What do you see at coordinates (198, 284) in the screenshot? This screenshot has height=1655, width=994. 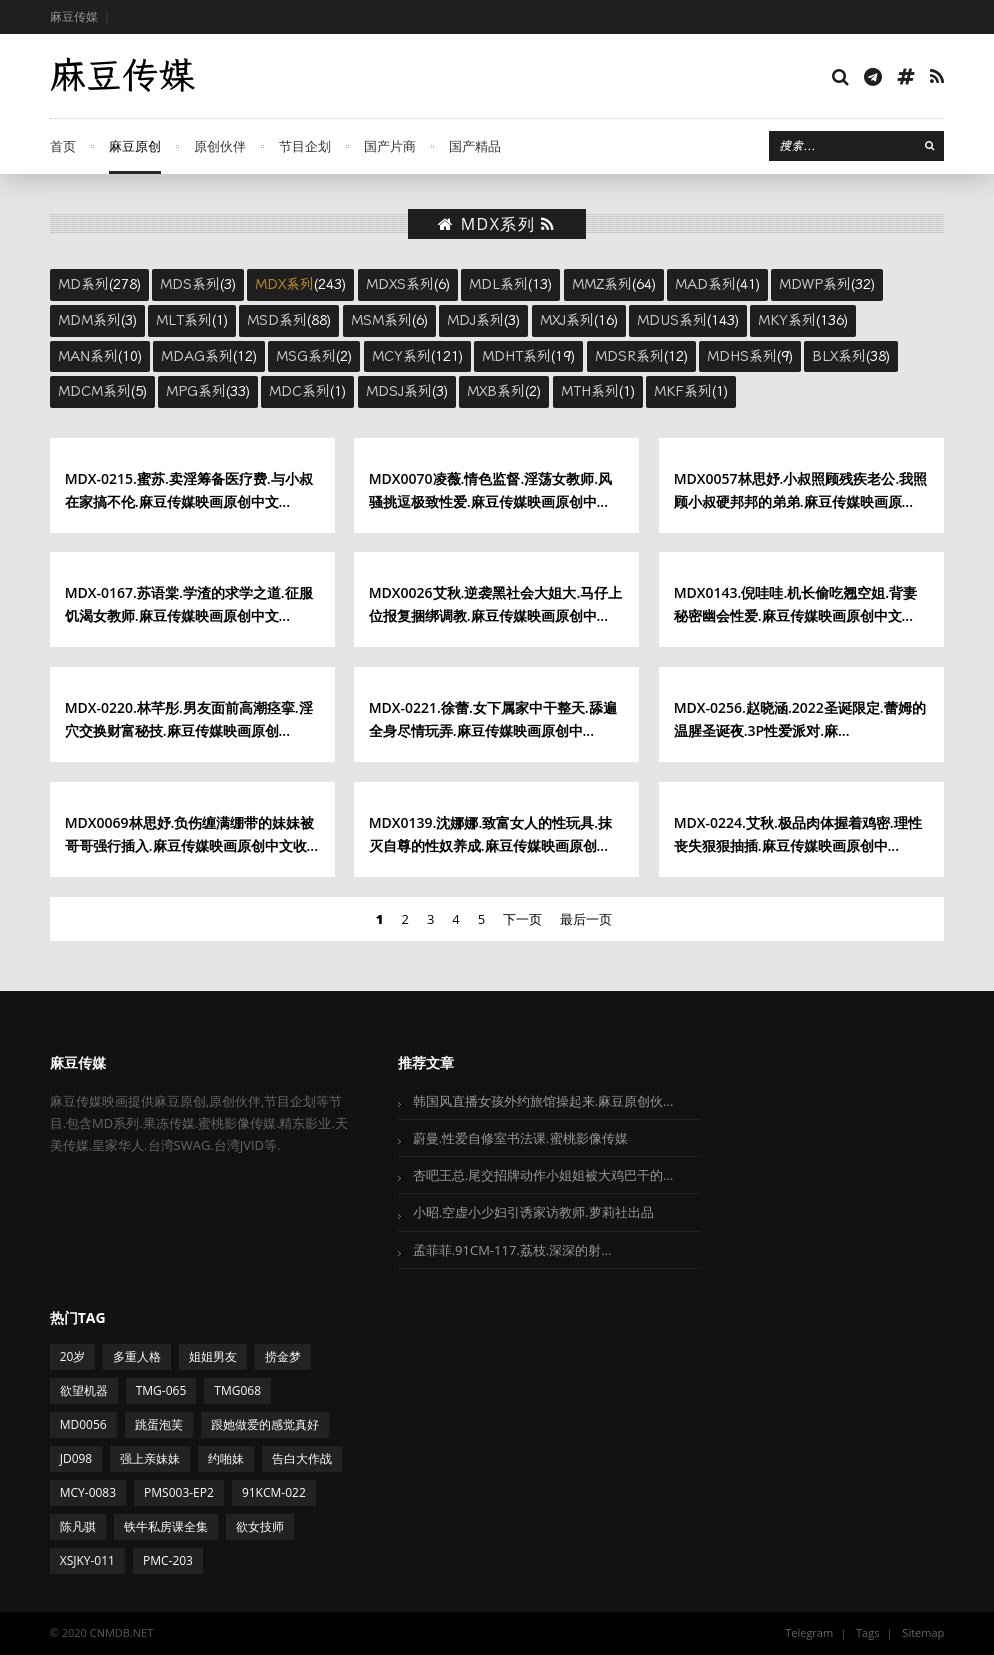 I see `(3)` at bounding box center [198, 284].